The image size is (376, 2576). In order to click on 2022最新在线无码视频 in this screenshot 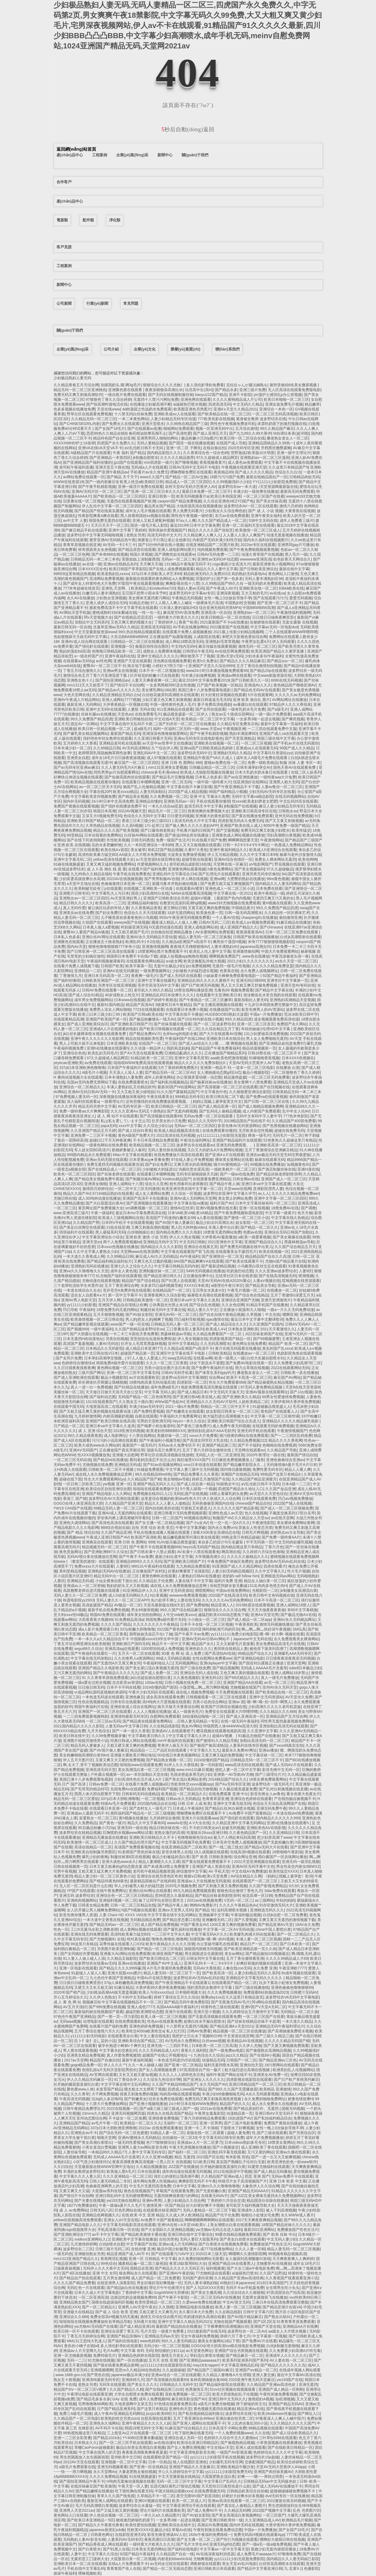, I will do `click(286, 2501)`.